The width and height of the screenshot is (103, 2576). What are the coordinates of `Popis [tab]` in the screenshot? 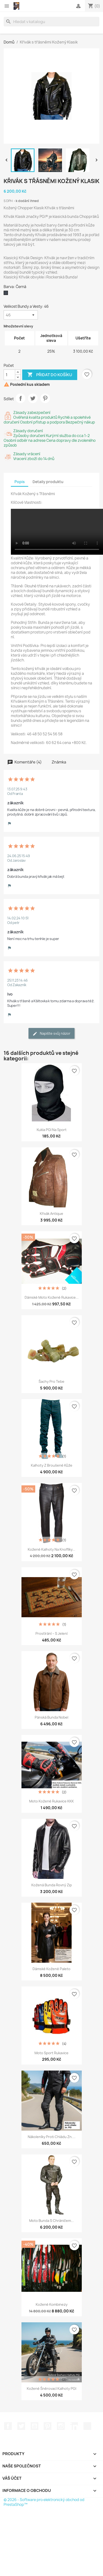 It's located at (19, 481).